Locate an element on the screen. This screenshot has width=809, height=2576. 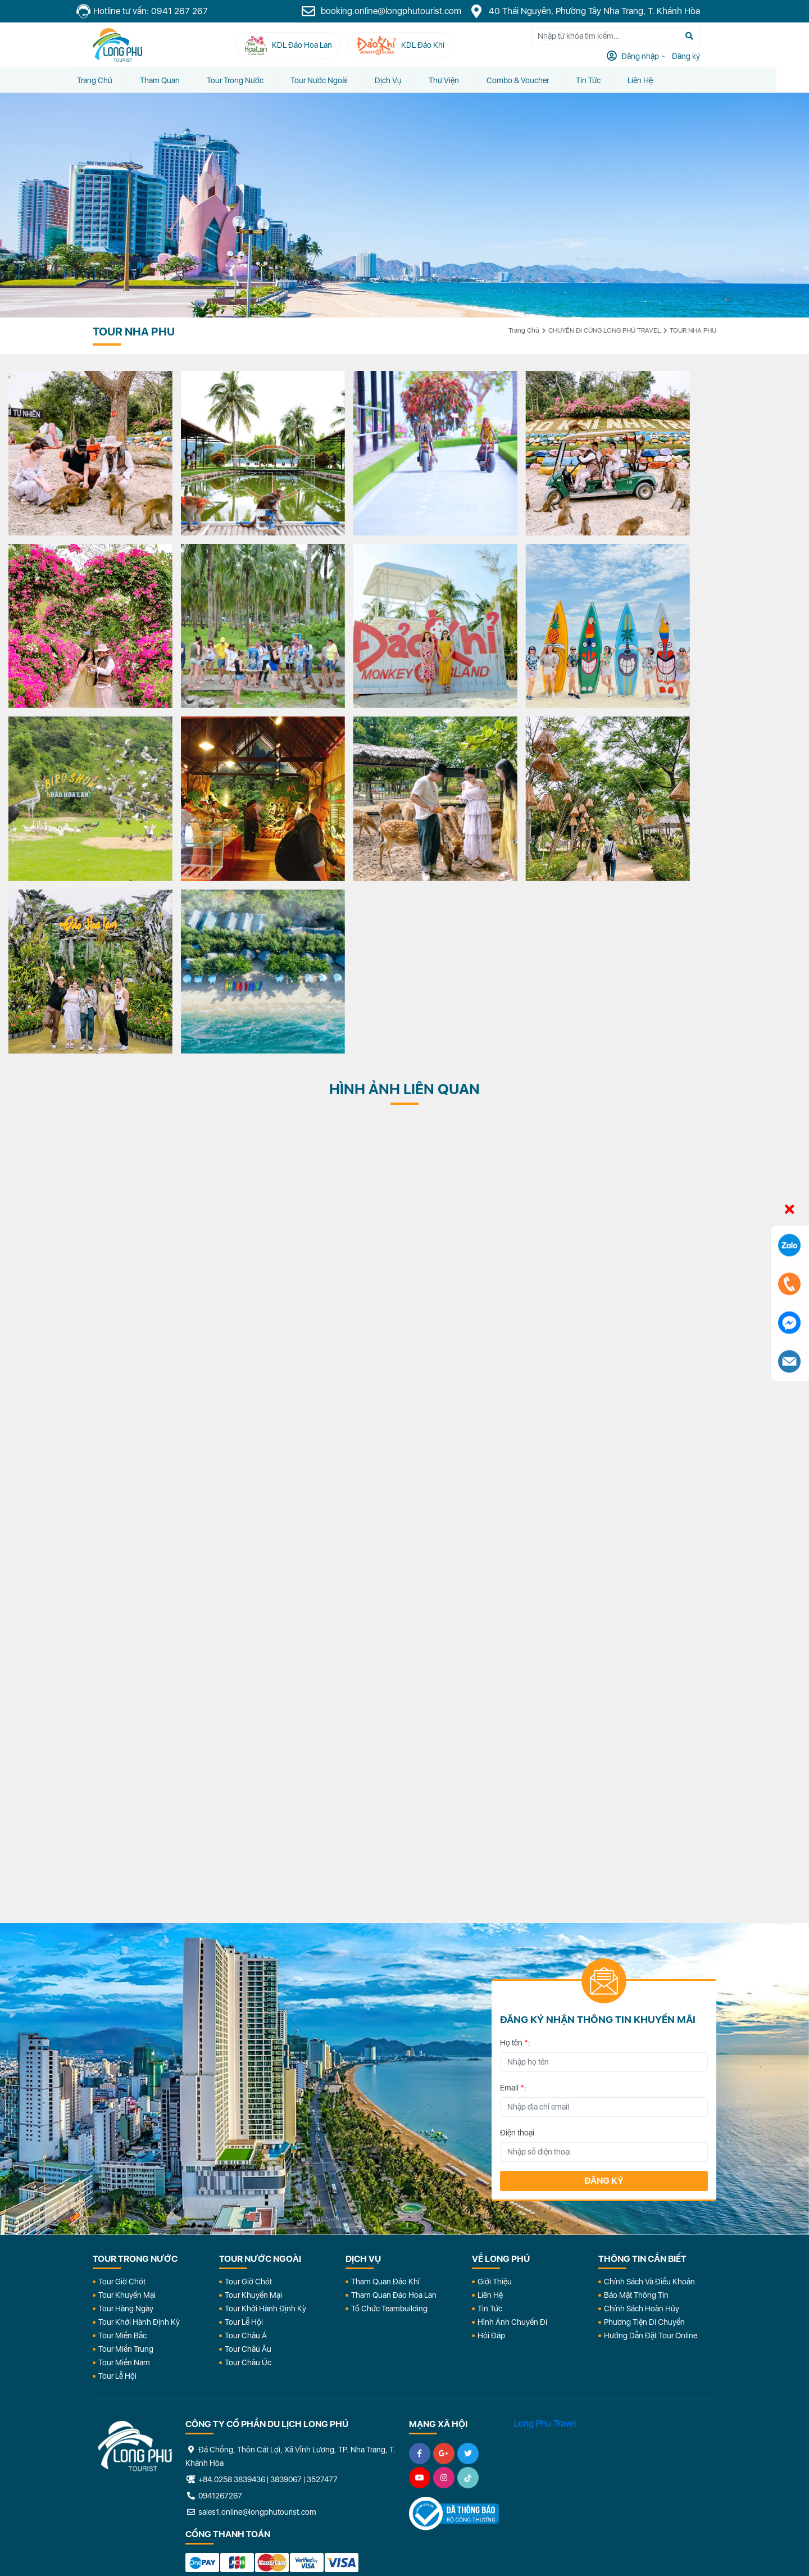
Tour Giờ Chót is located at coordinates (122, 2070).